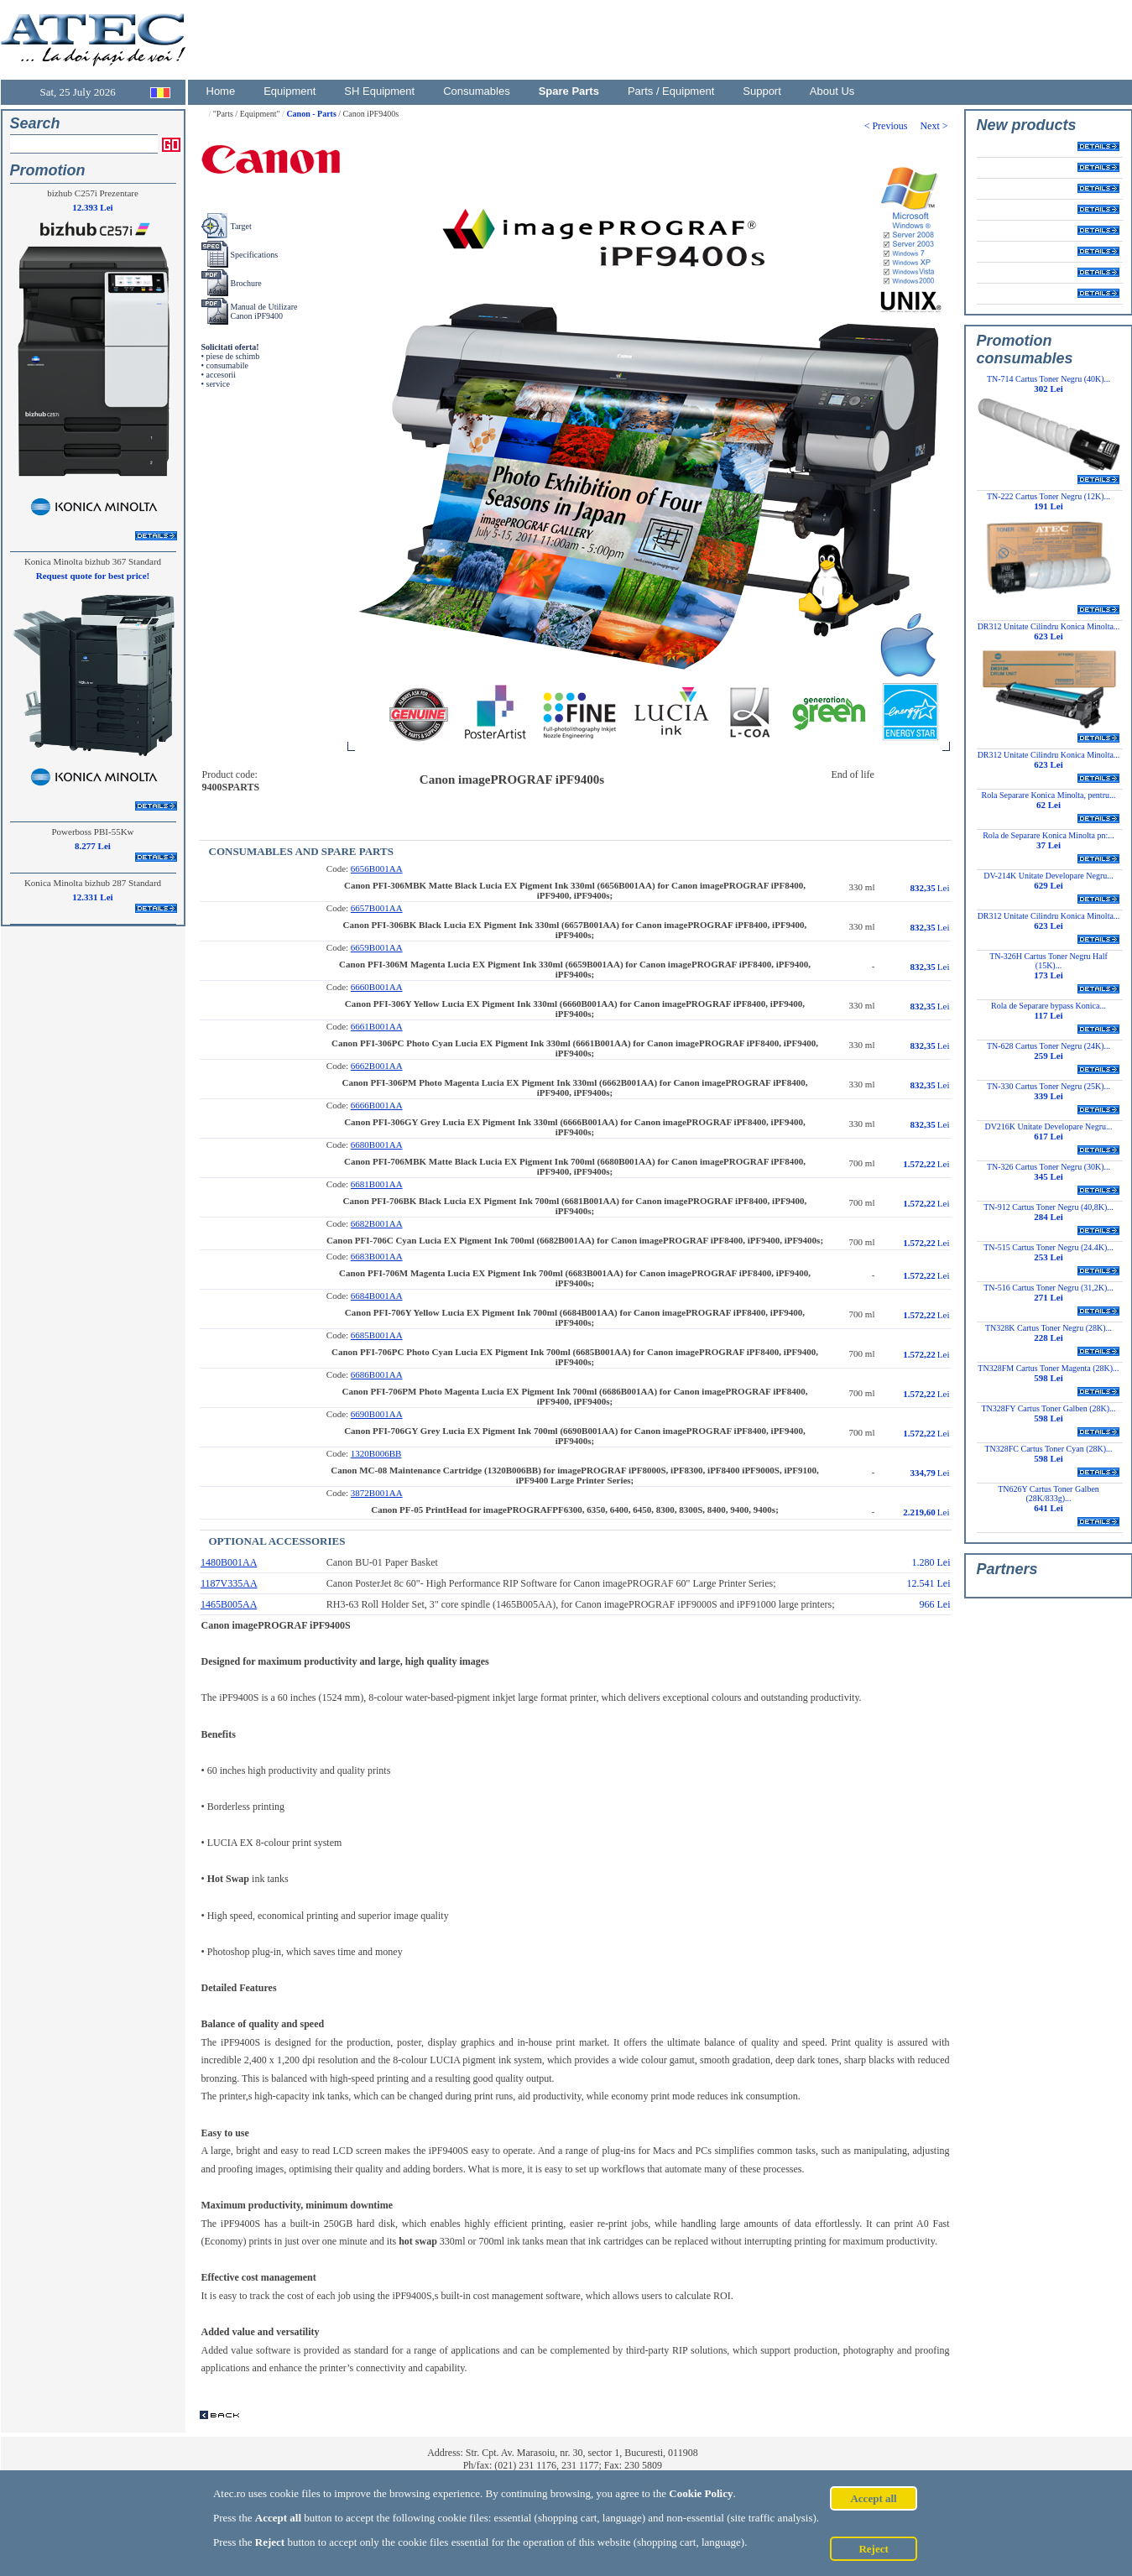 This screenshot has height=2576, width=1132. I want to click on Parts / Equipment, so click(671, 91).